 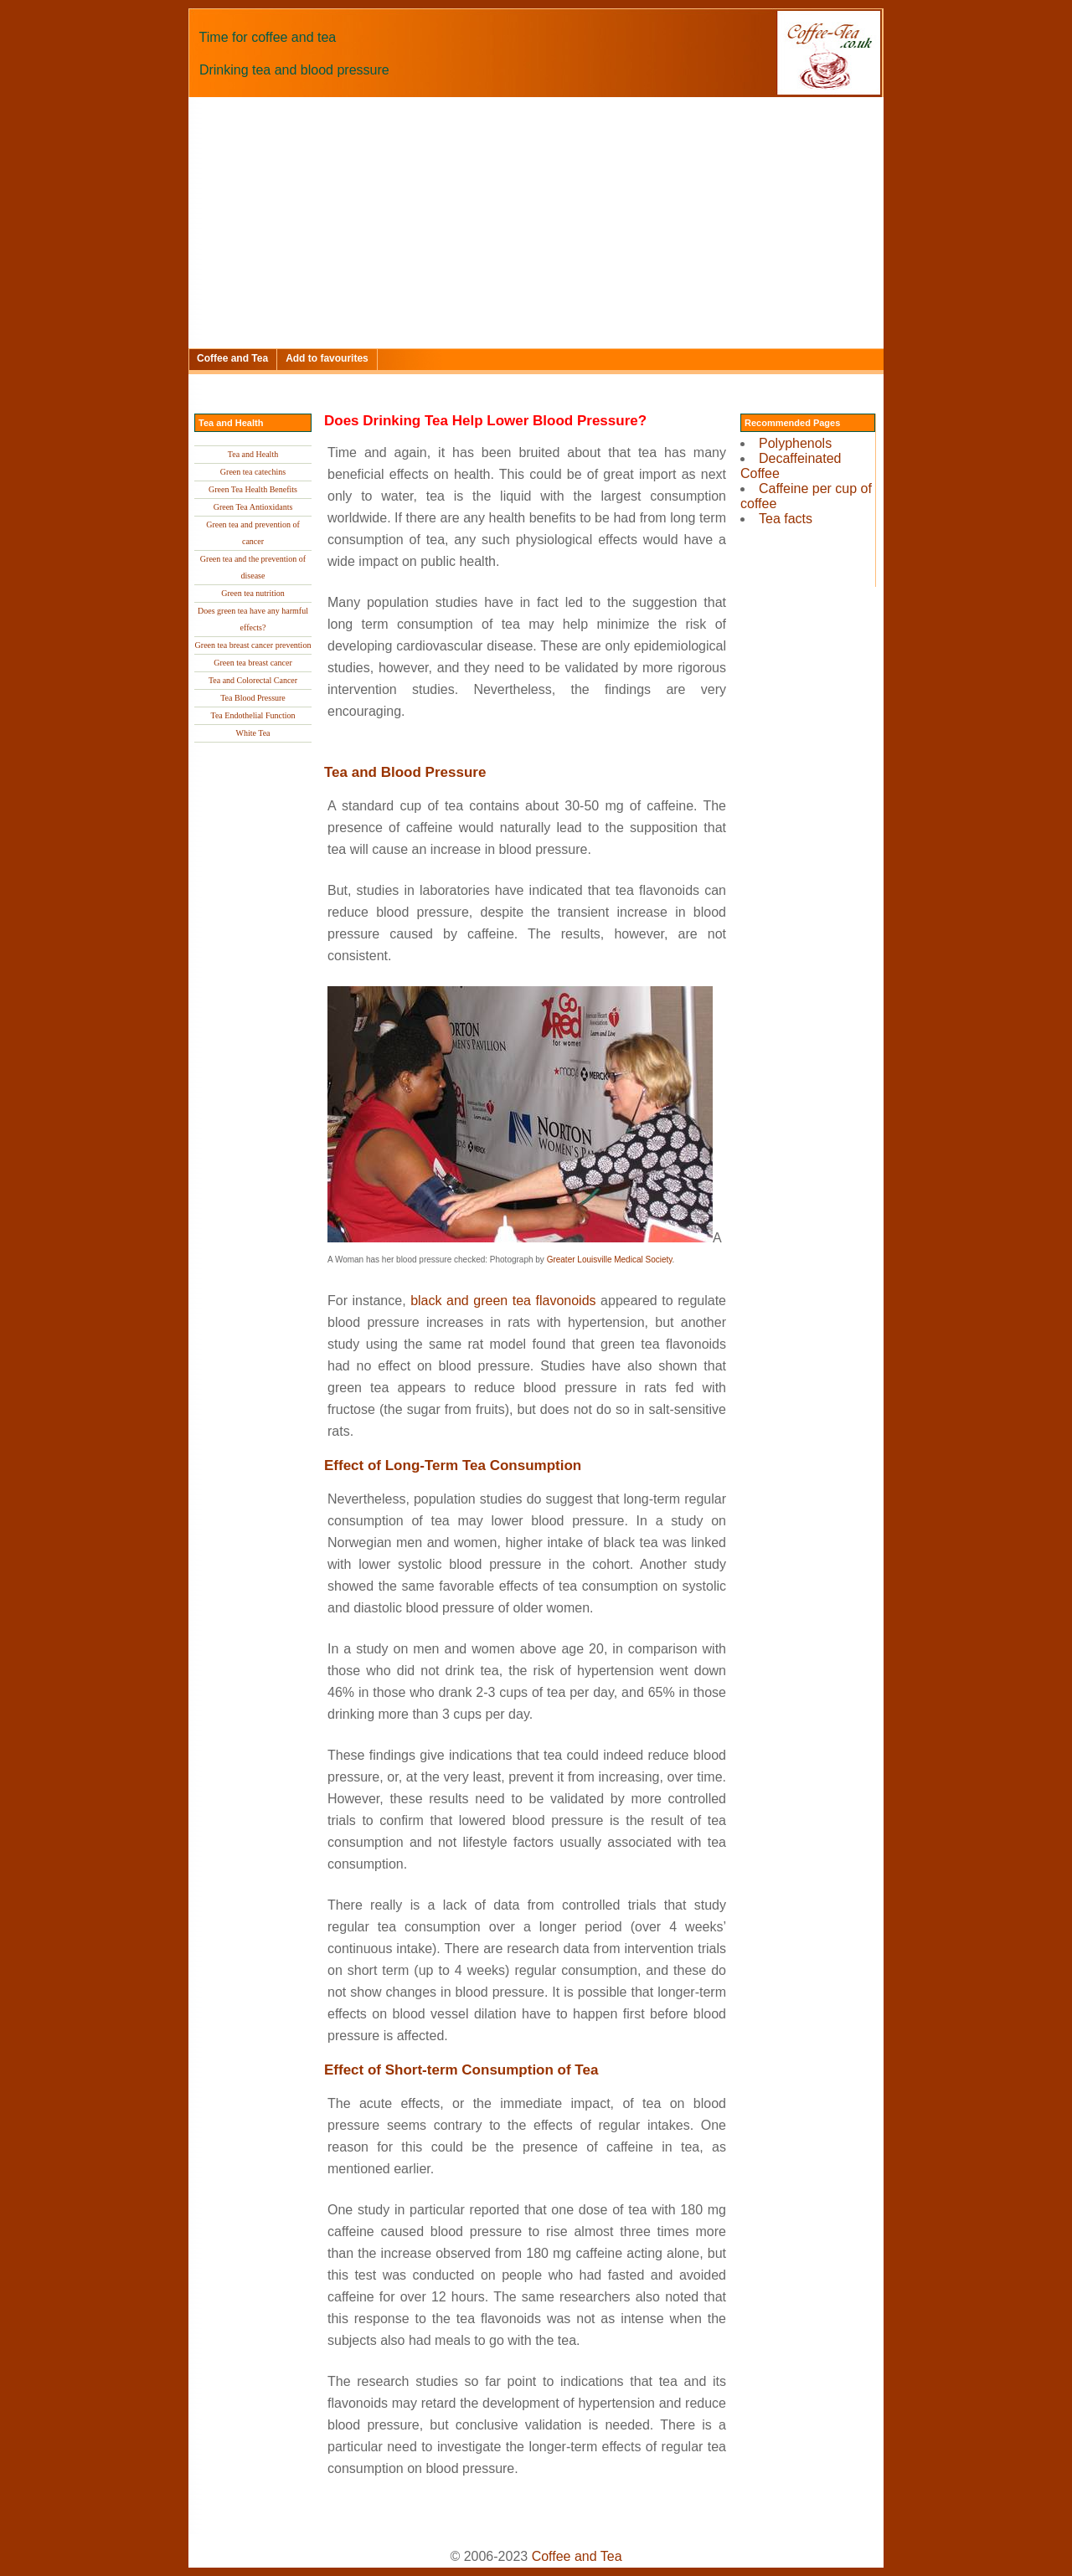 What do you see at coordinates (795, 443) in the screenshot?
I see `Polyphenols` at bounding box center [795, 443].